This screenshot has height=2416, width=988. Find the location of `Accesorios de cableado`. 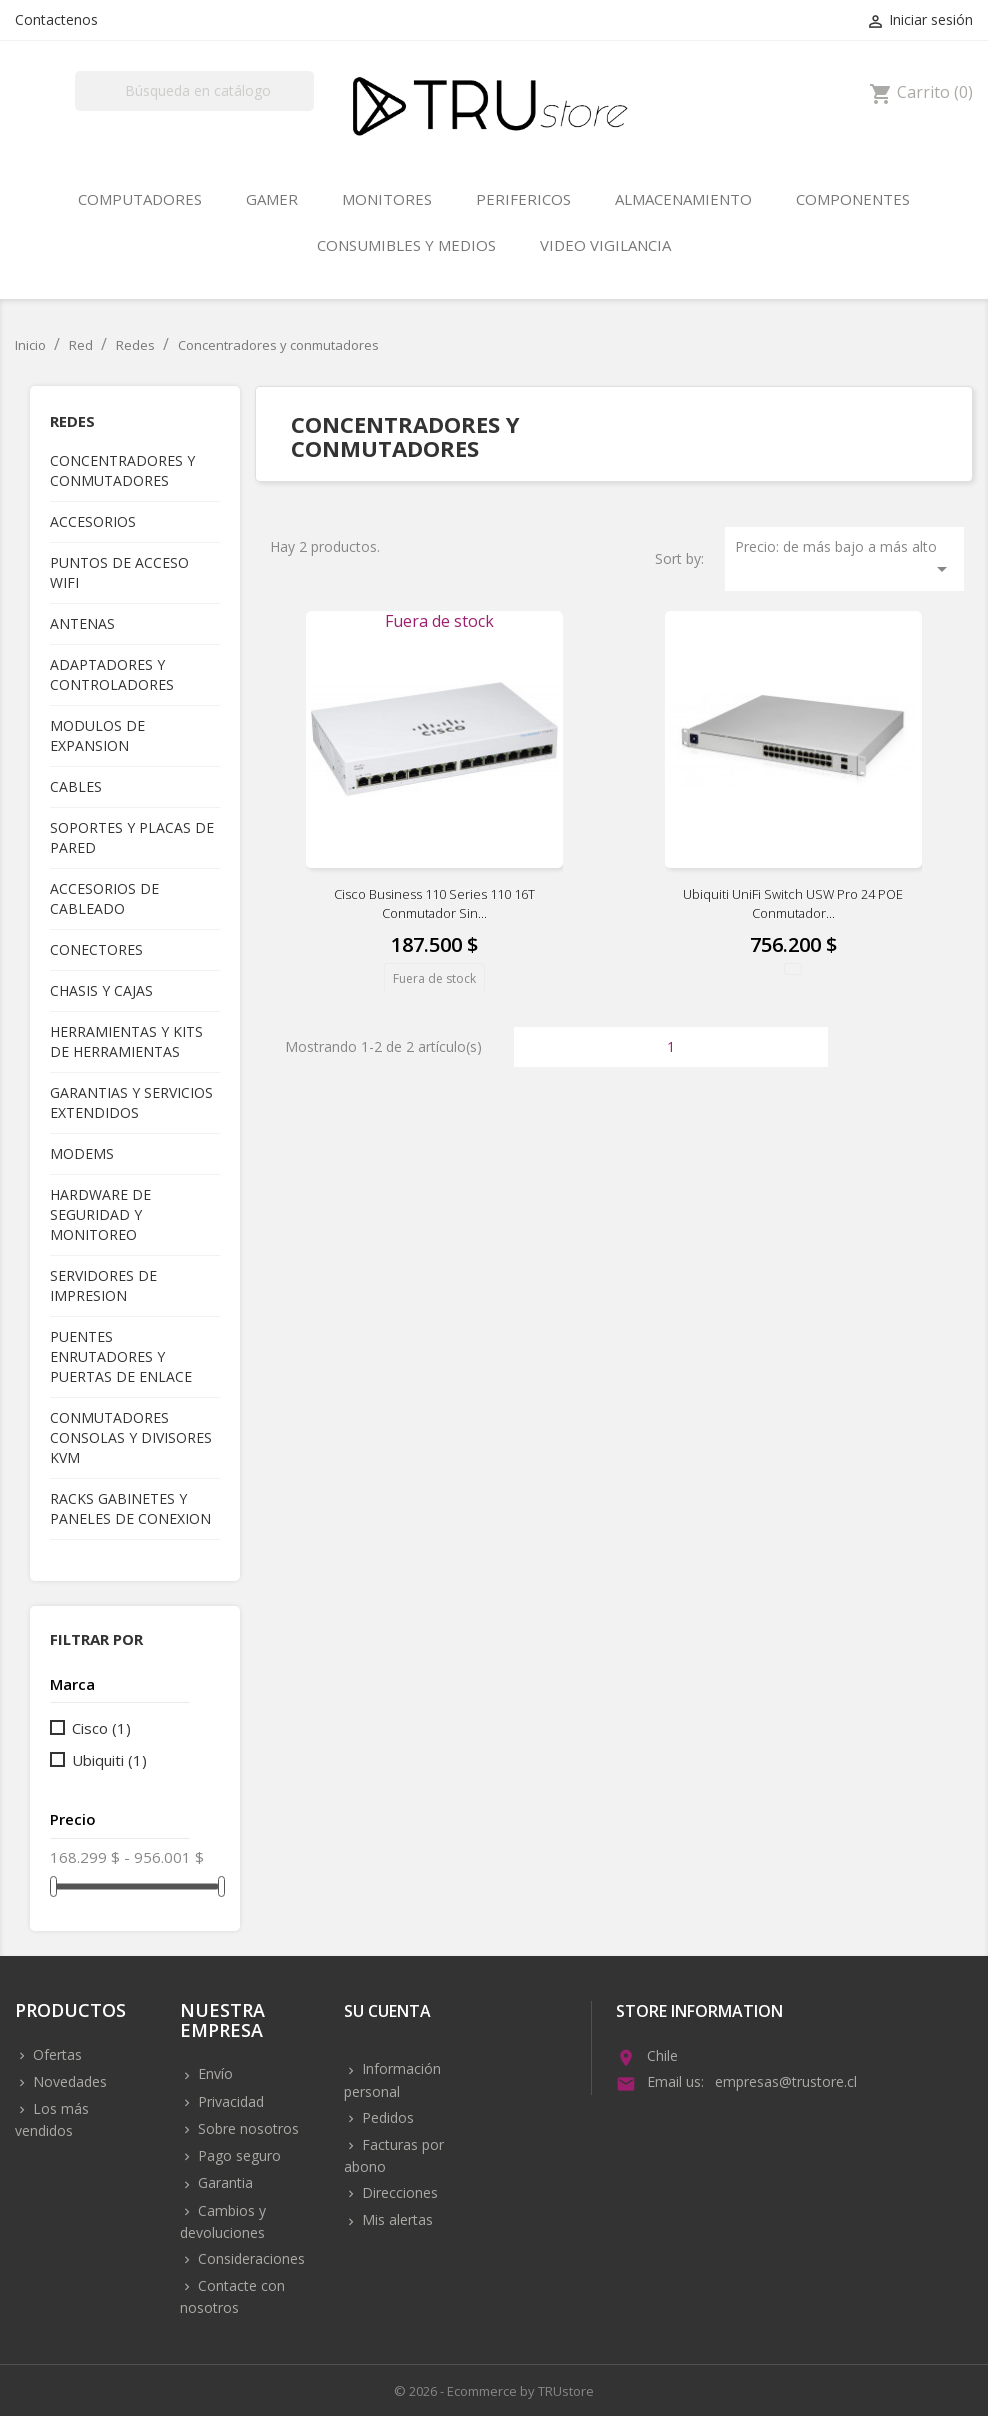

Accesorios de cableado is located at coordinates (104, 898).